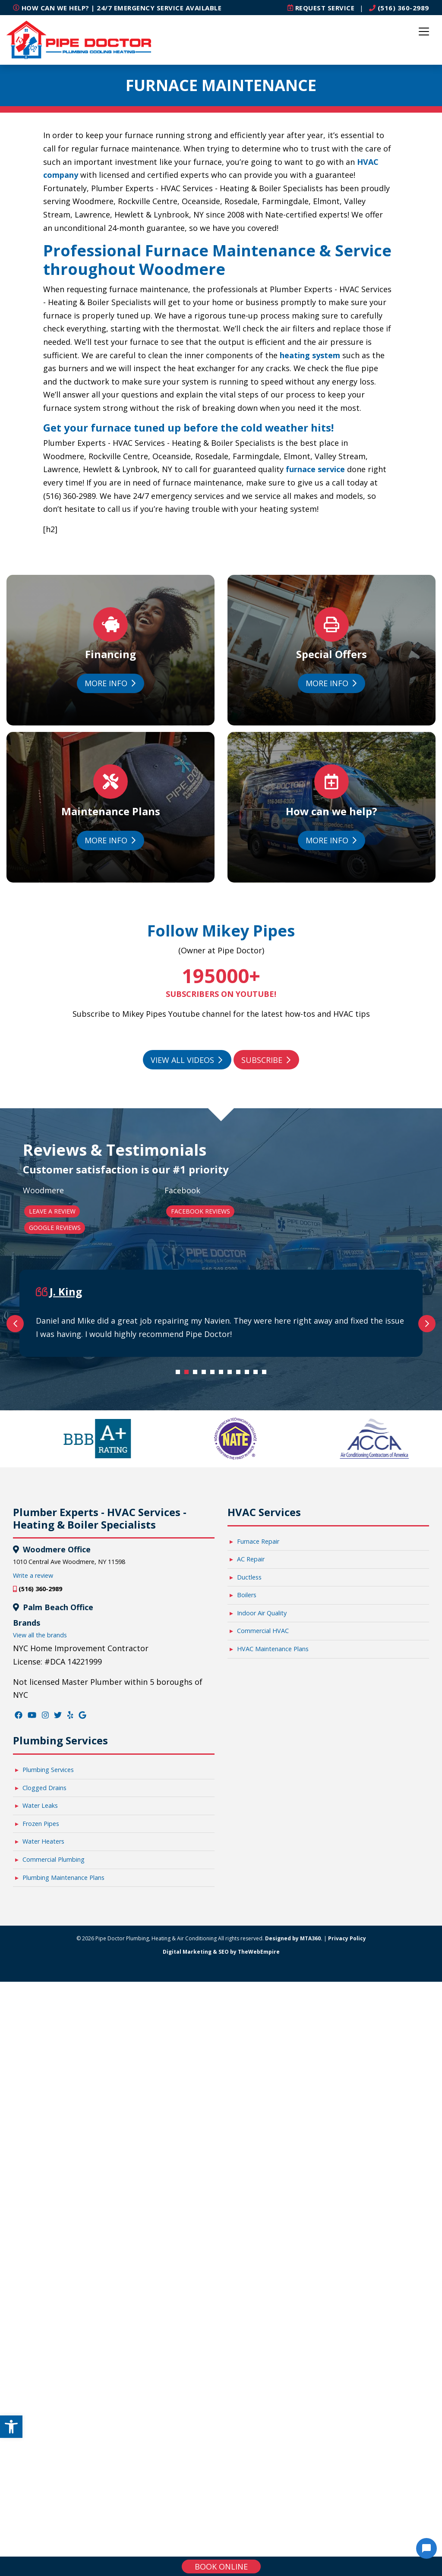 The height and width of the screenshot is (2576, 442). I want to click on Water Heaters [link], so click(43, 2209).